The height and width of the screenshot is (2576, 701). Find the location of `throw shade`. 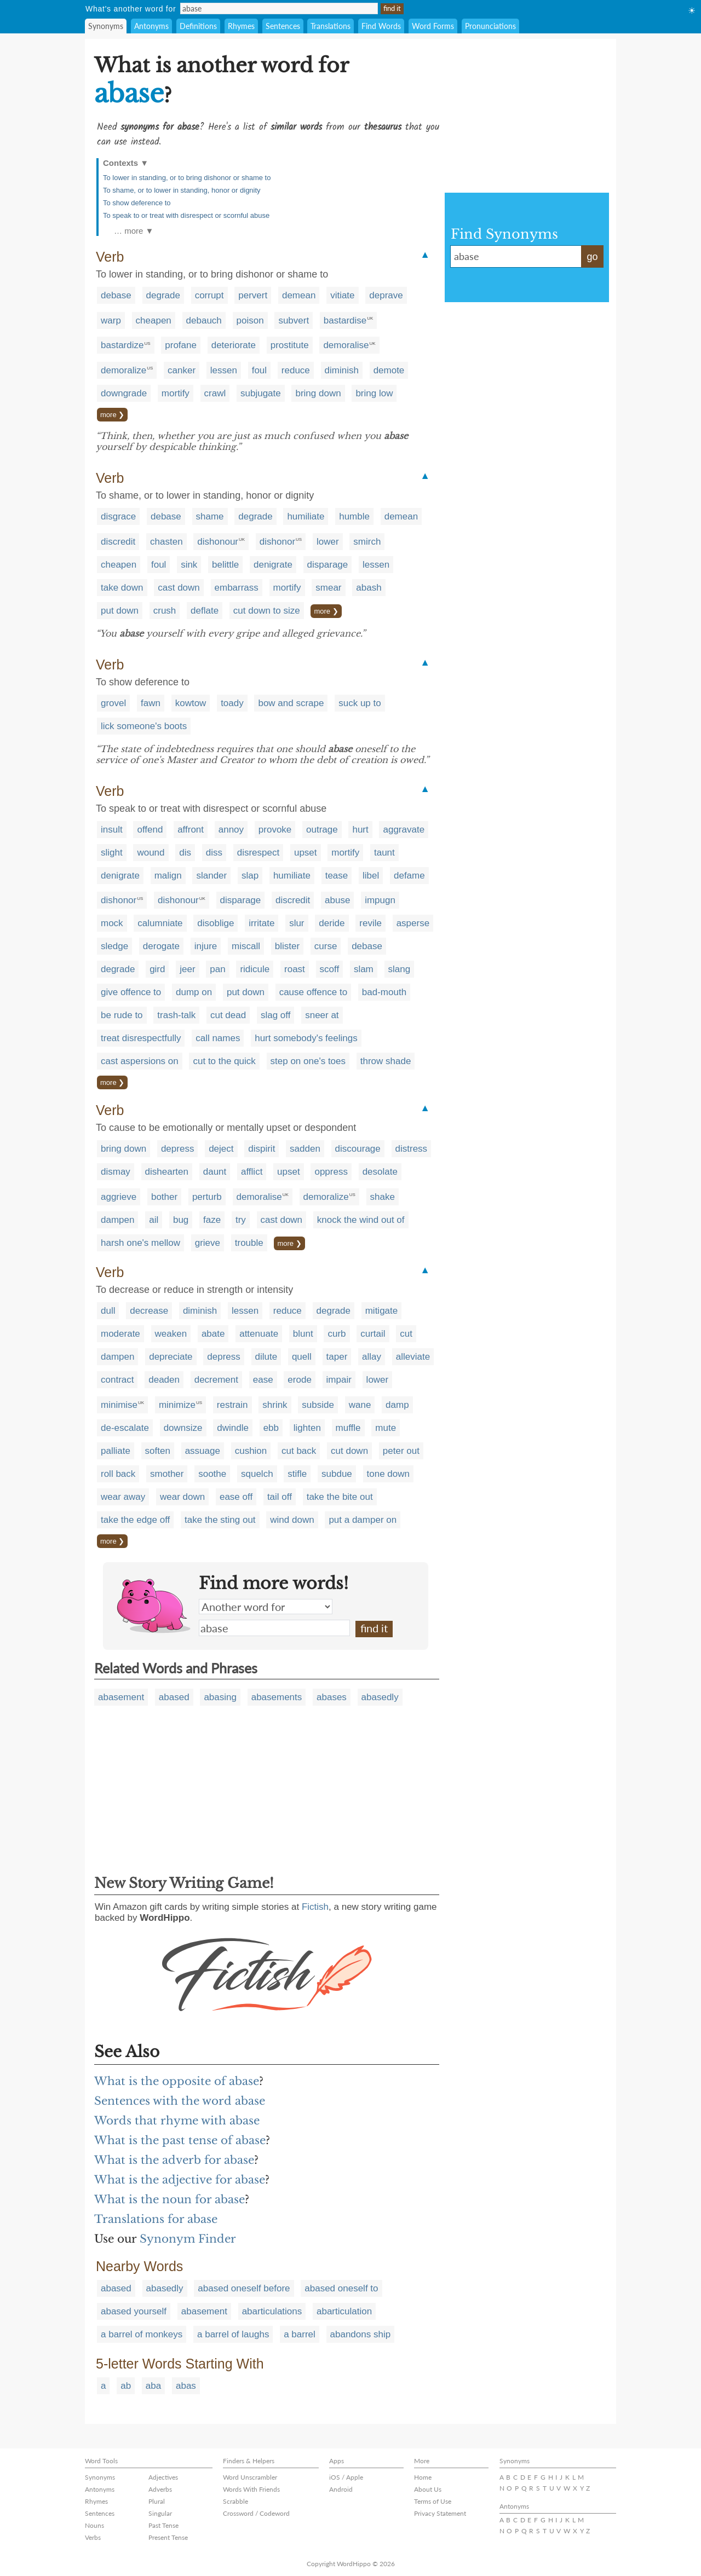

throw shade is located at coordinates (385, 1061).